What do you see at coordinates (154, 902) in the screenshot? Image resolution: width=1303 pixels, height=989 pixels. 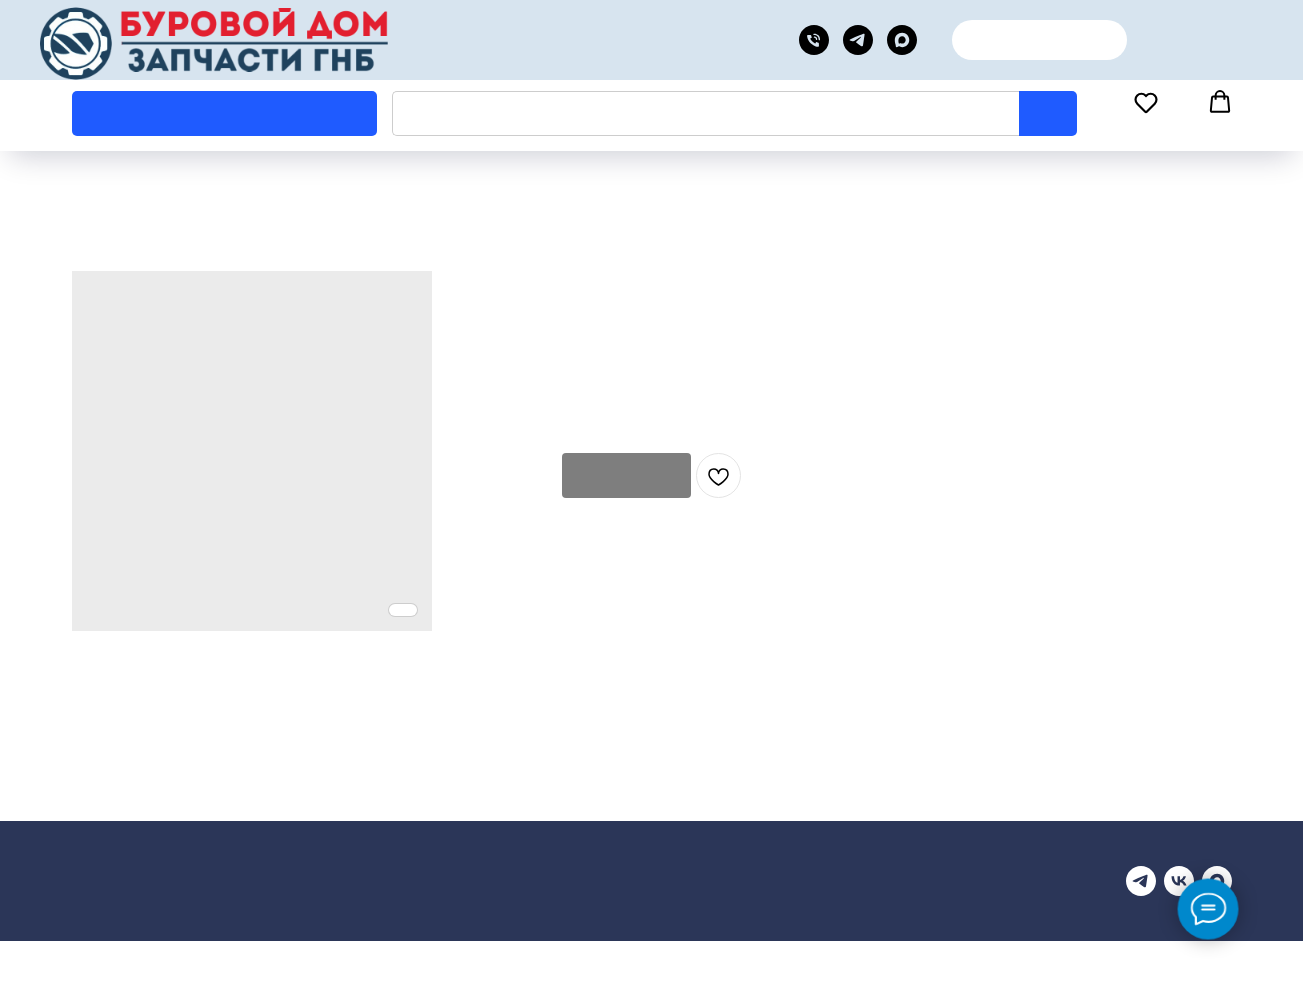 I see `Купить запчасти для ГНБ` at bounding box center [154, 902].